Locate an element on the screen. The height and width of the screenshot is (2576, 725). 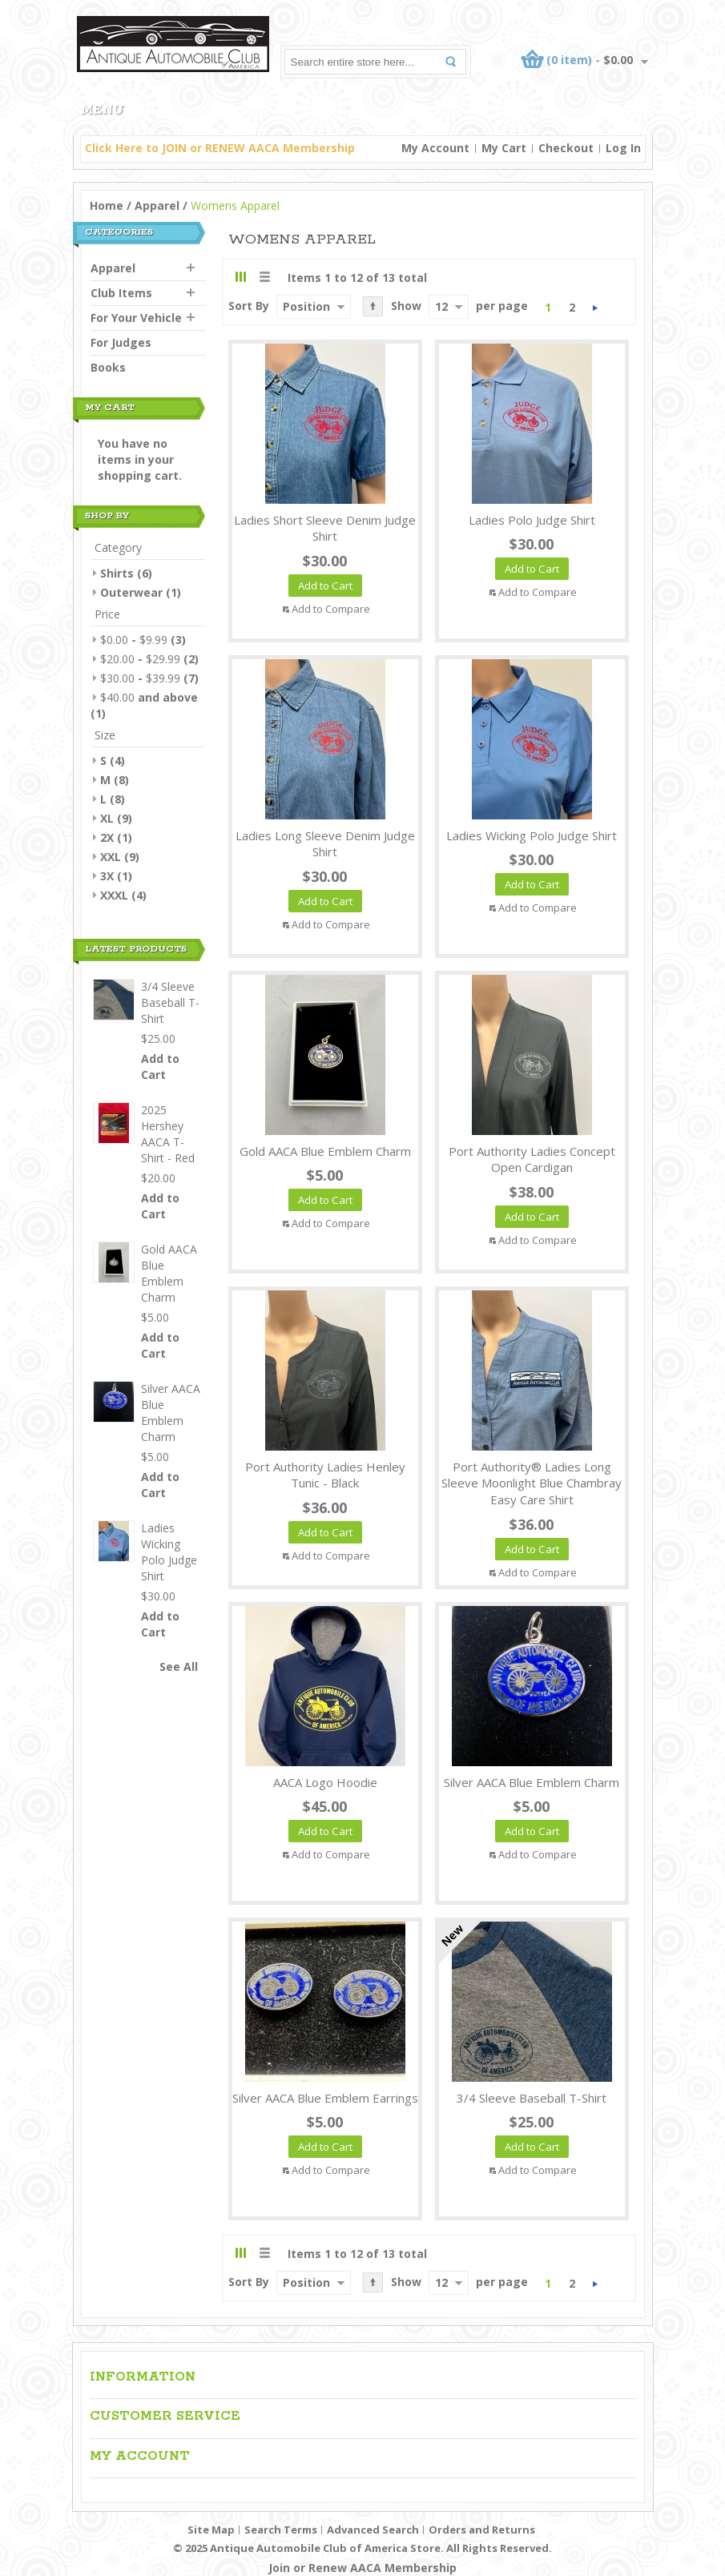
XXL is located at coordinates (110, 856).